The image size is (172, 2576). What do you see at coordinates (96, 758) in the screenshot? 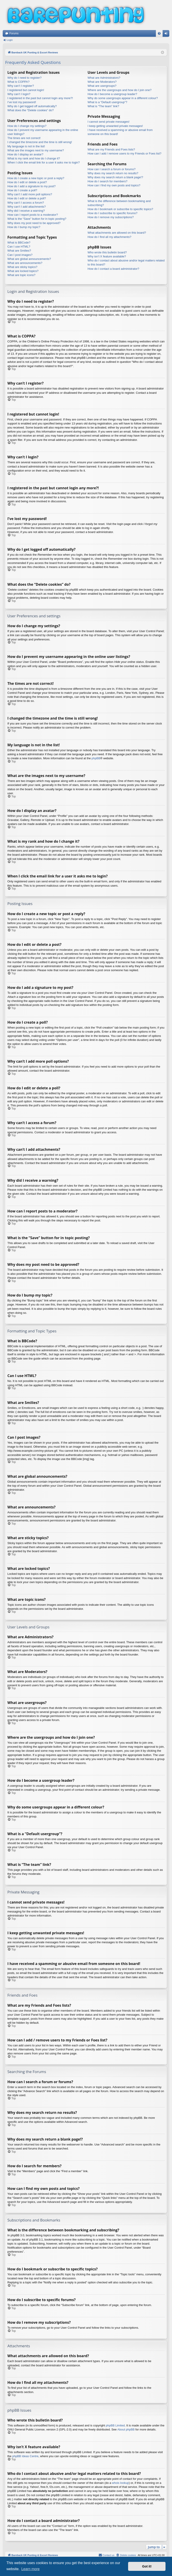
I see `phpBB` at bounding box center [96, 758].